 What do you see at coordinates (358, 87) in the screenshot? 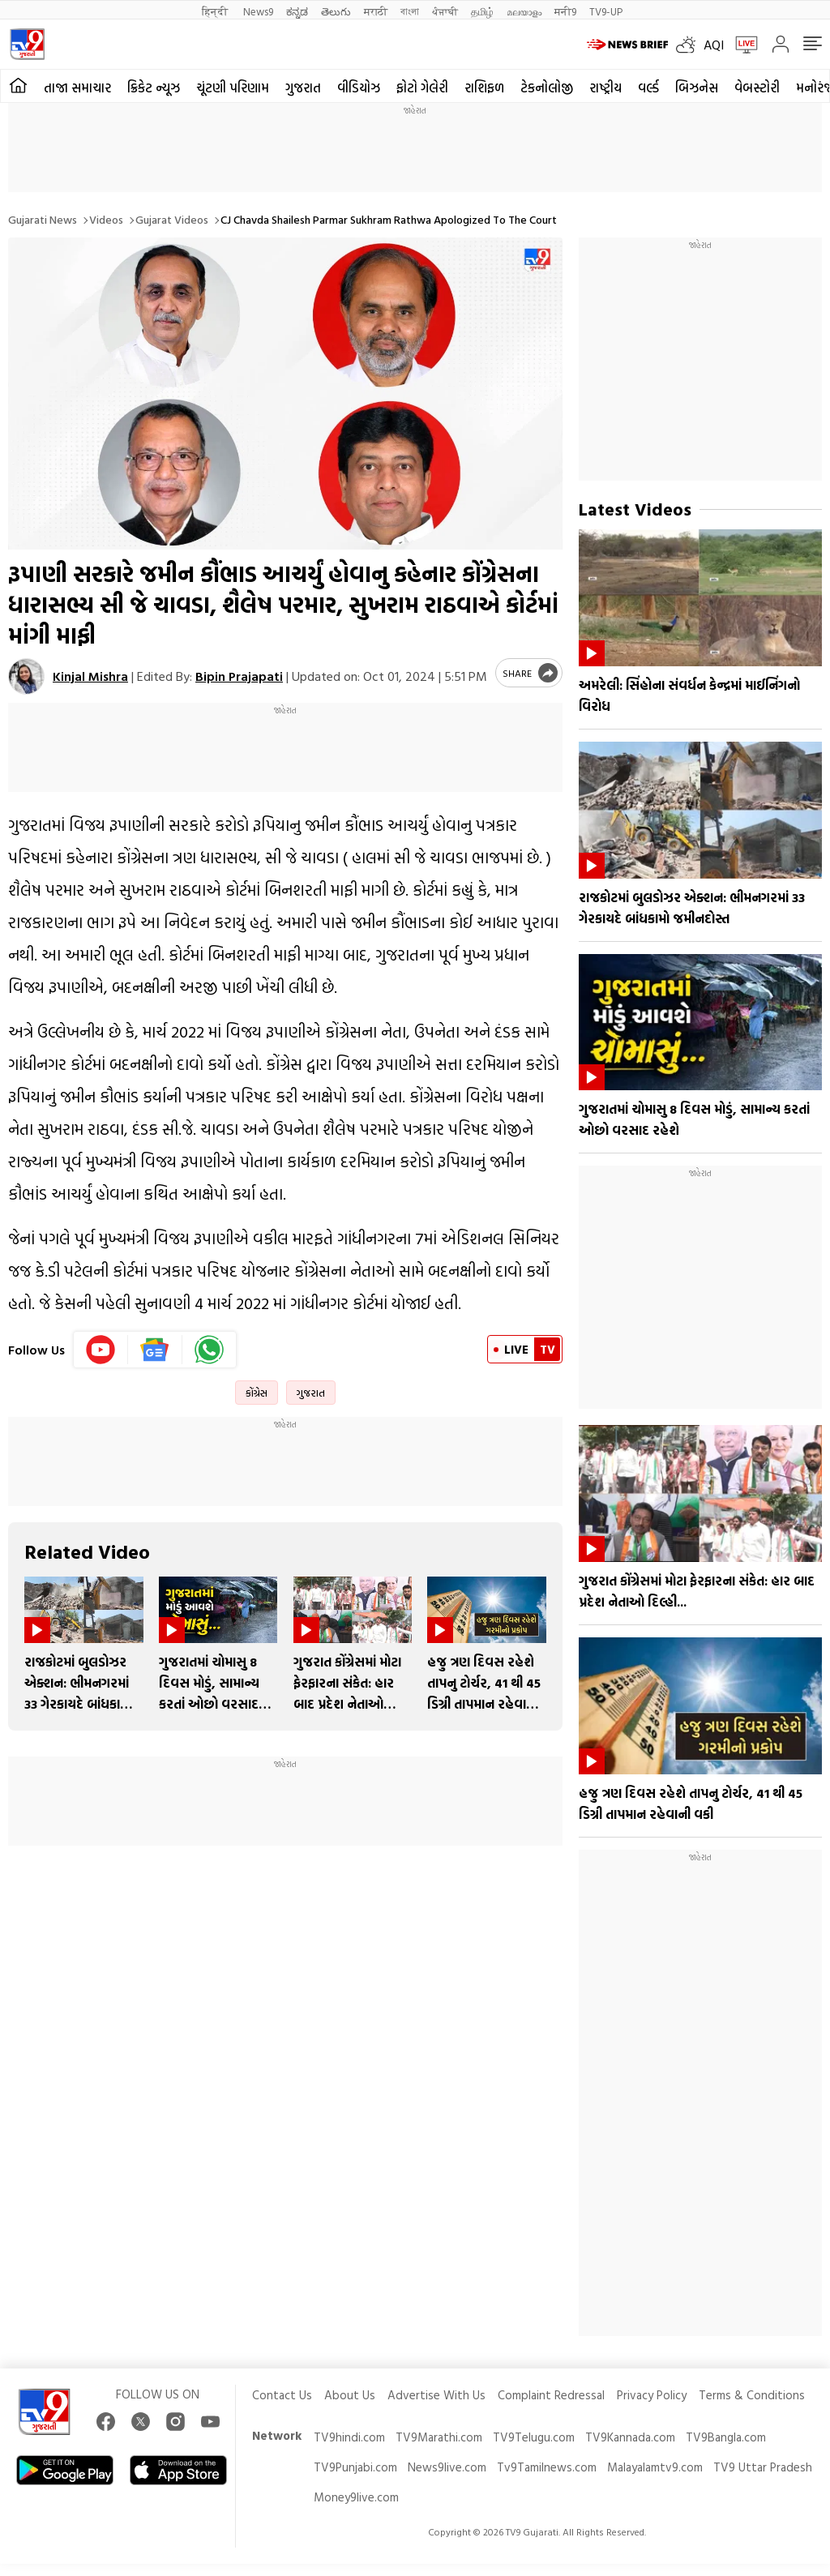
I see `વીડિયોઝ` at bounding box center [358, 87].